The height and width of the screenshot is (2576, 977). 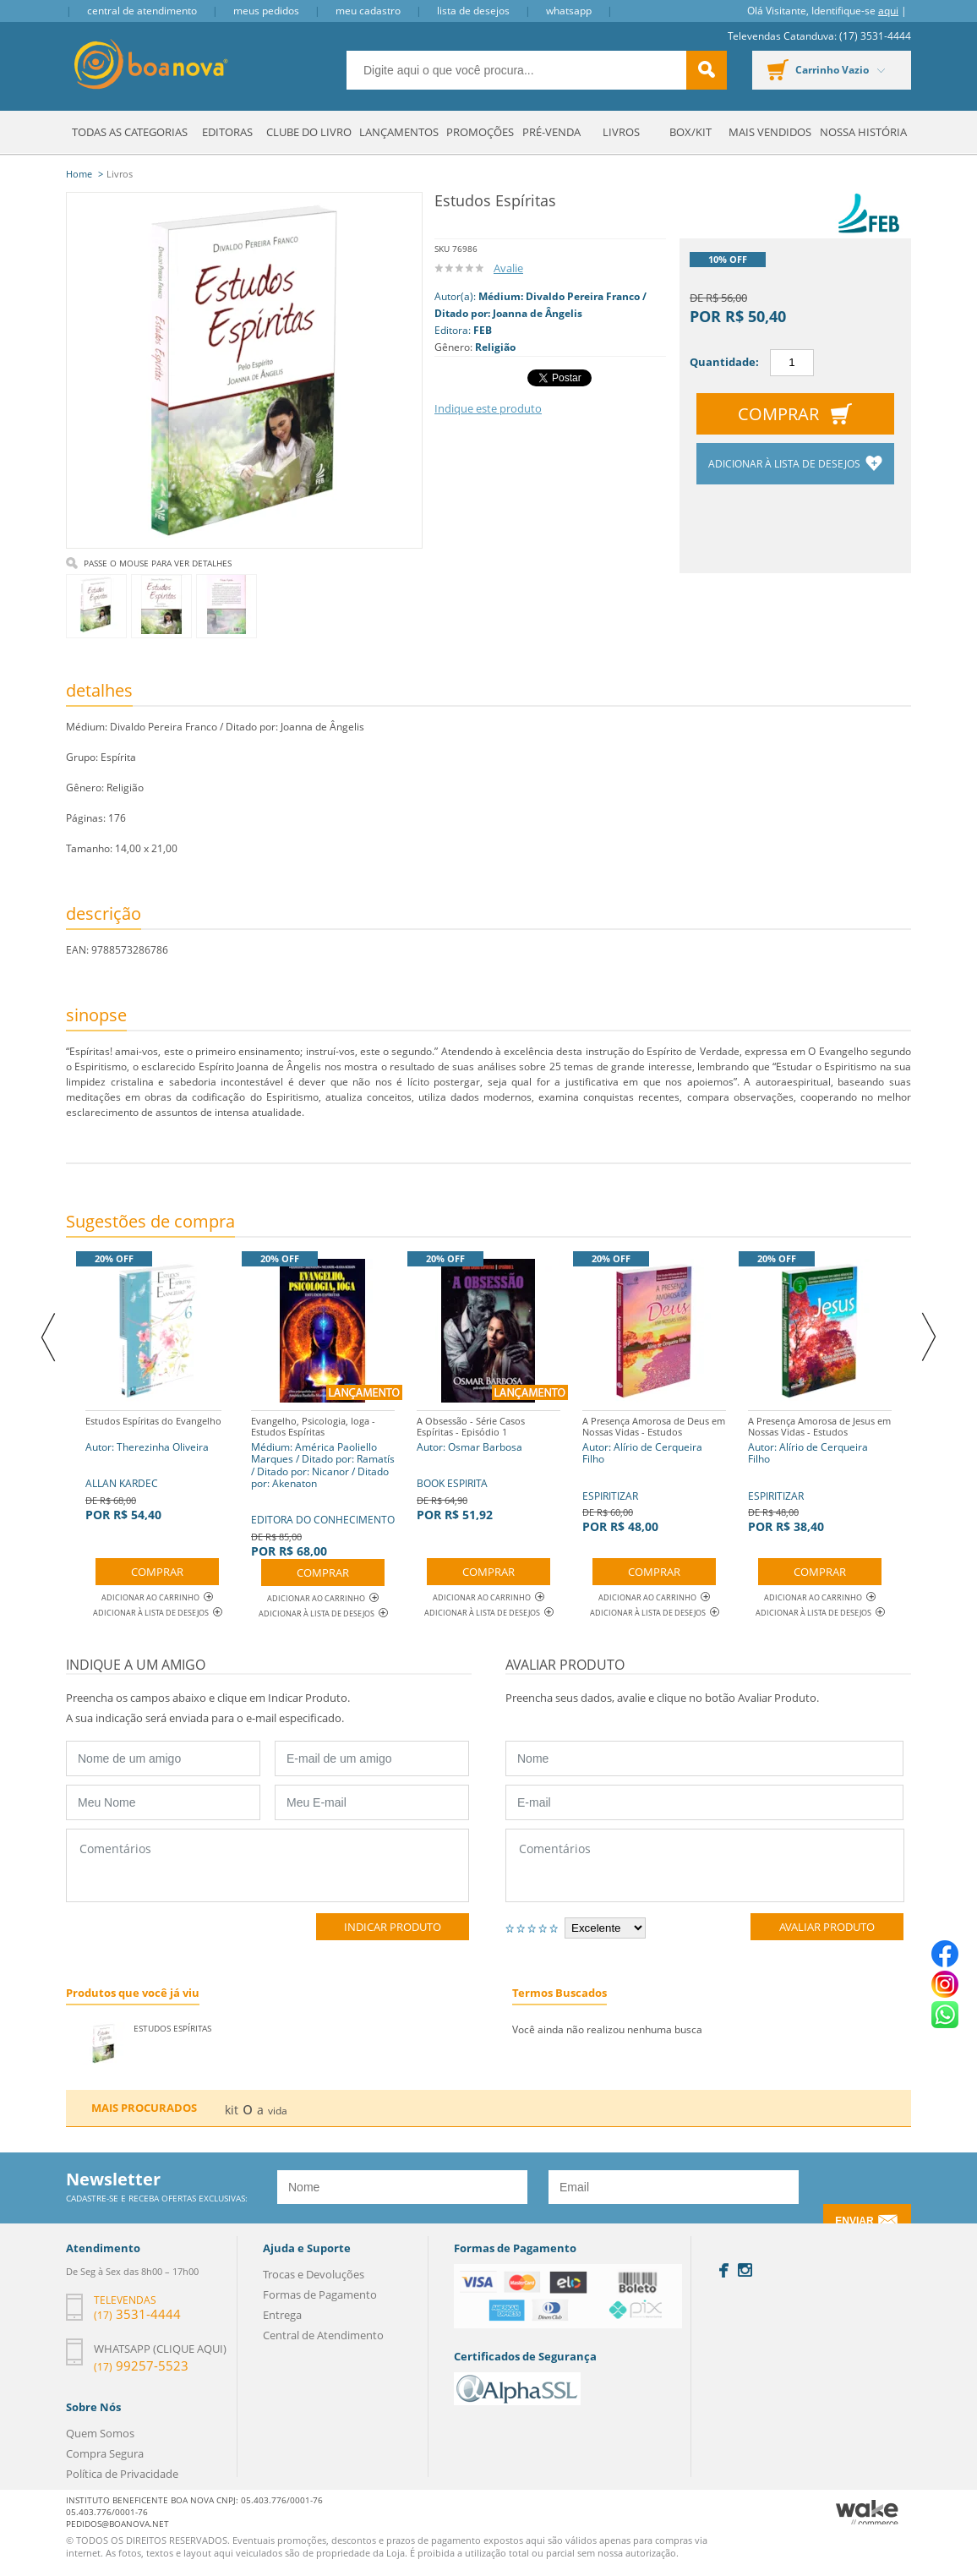 What do you see at coordinates (854, 2221) in the screenshot?
I see `Enviar` at bounding box center [854, 2221].